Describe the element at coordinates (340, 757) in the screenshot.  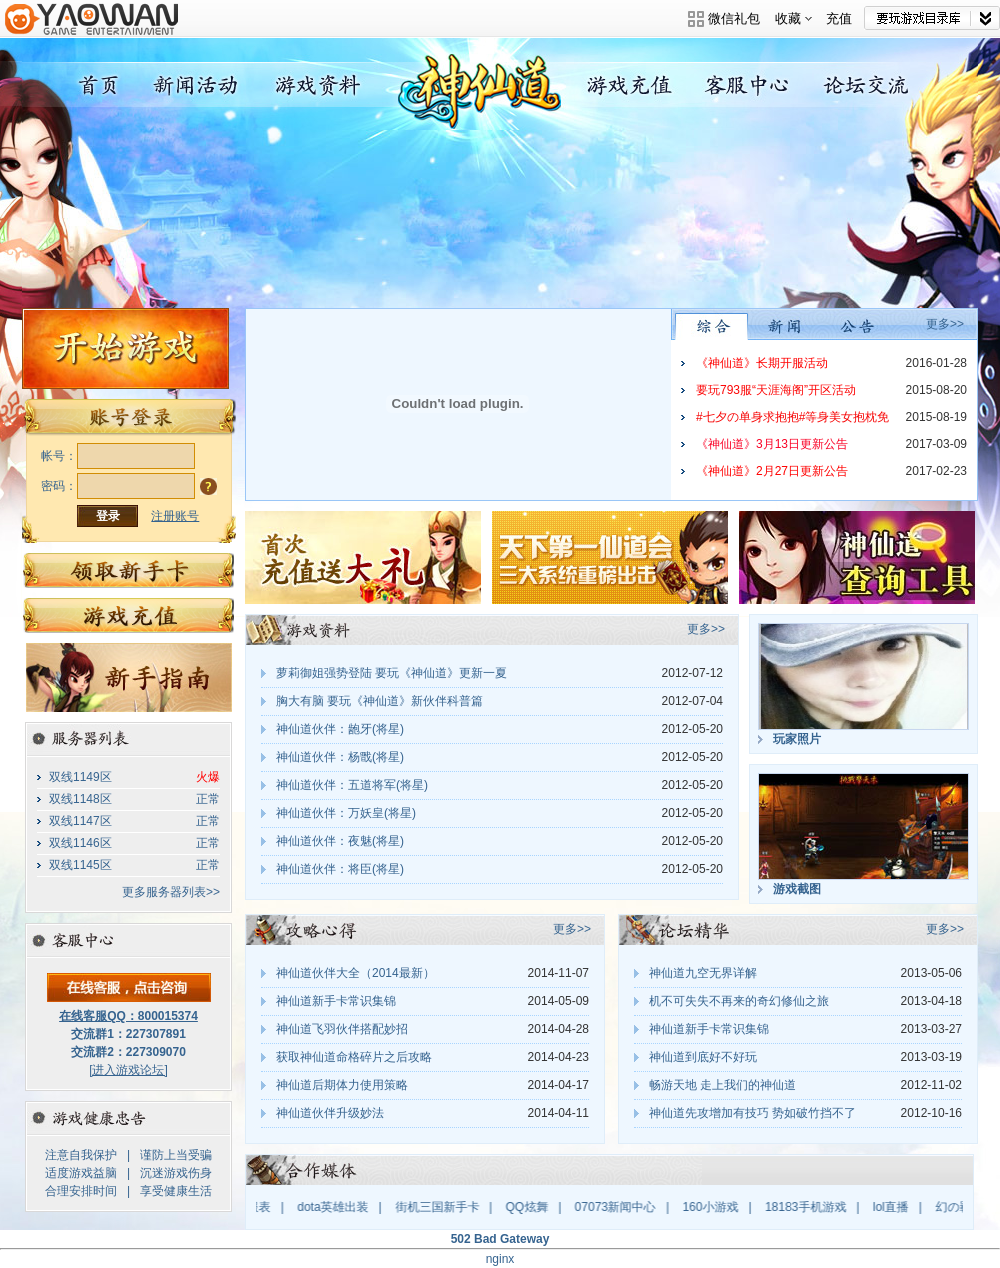
I see `神仙道伙伴：杨戬(将星)` at that location.